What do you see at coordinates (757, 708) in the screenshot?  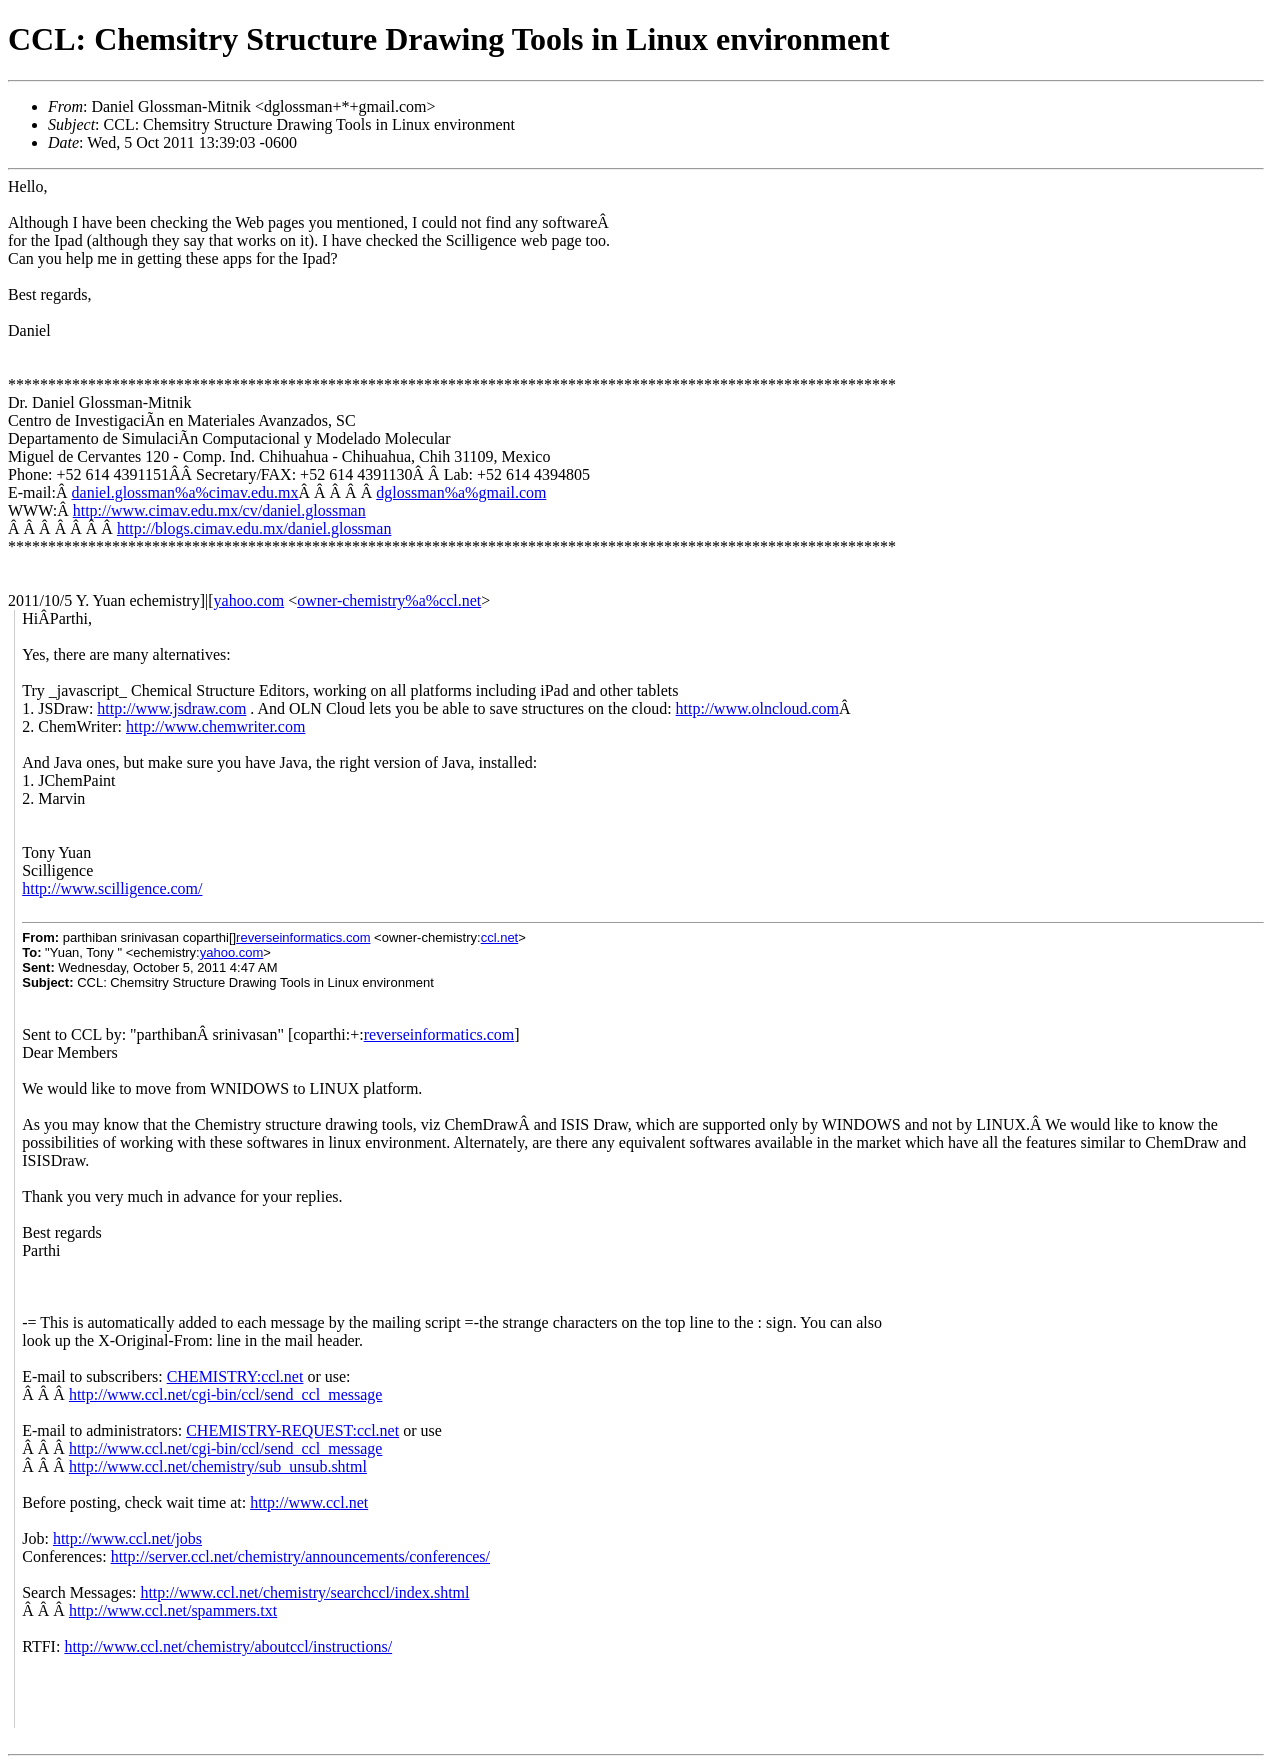 I see `http://www.olncloud.com` at bounding box center [757, 708].